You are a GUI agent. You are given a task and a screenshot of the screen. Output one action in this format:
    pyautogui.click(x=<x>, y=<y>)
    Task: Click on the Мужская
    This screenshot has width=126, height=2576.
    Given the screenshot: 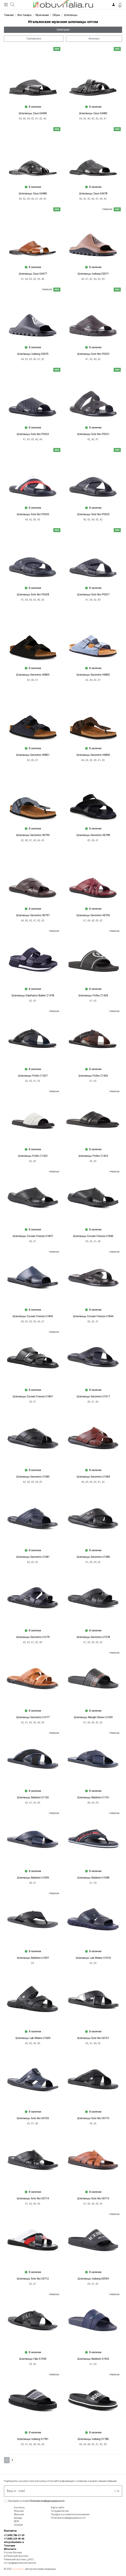 What is the action you would take?
    pyautogui.click(x=19, y=2514)
    